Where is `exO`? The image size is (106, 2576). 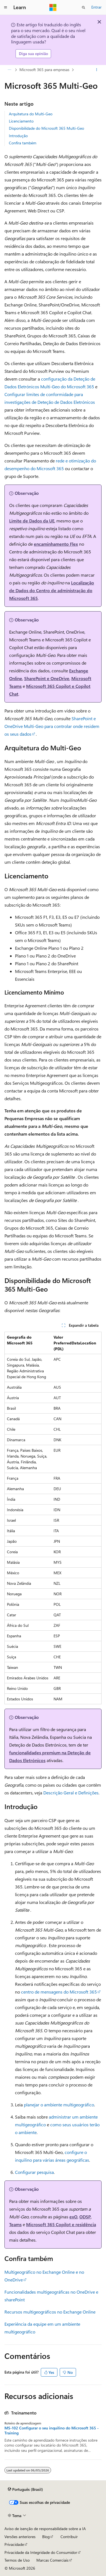
exO is located at coordinates (73, 2216).